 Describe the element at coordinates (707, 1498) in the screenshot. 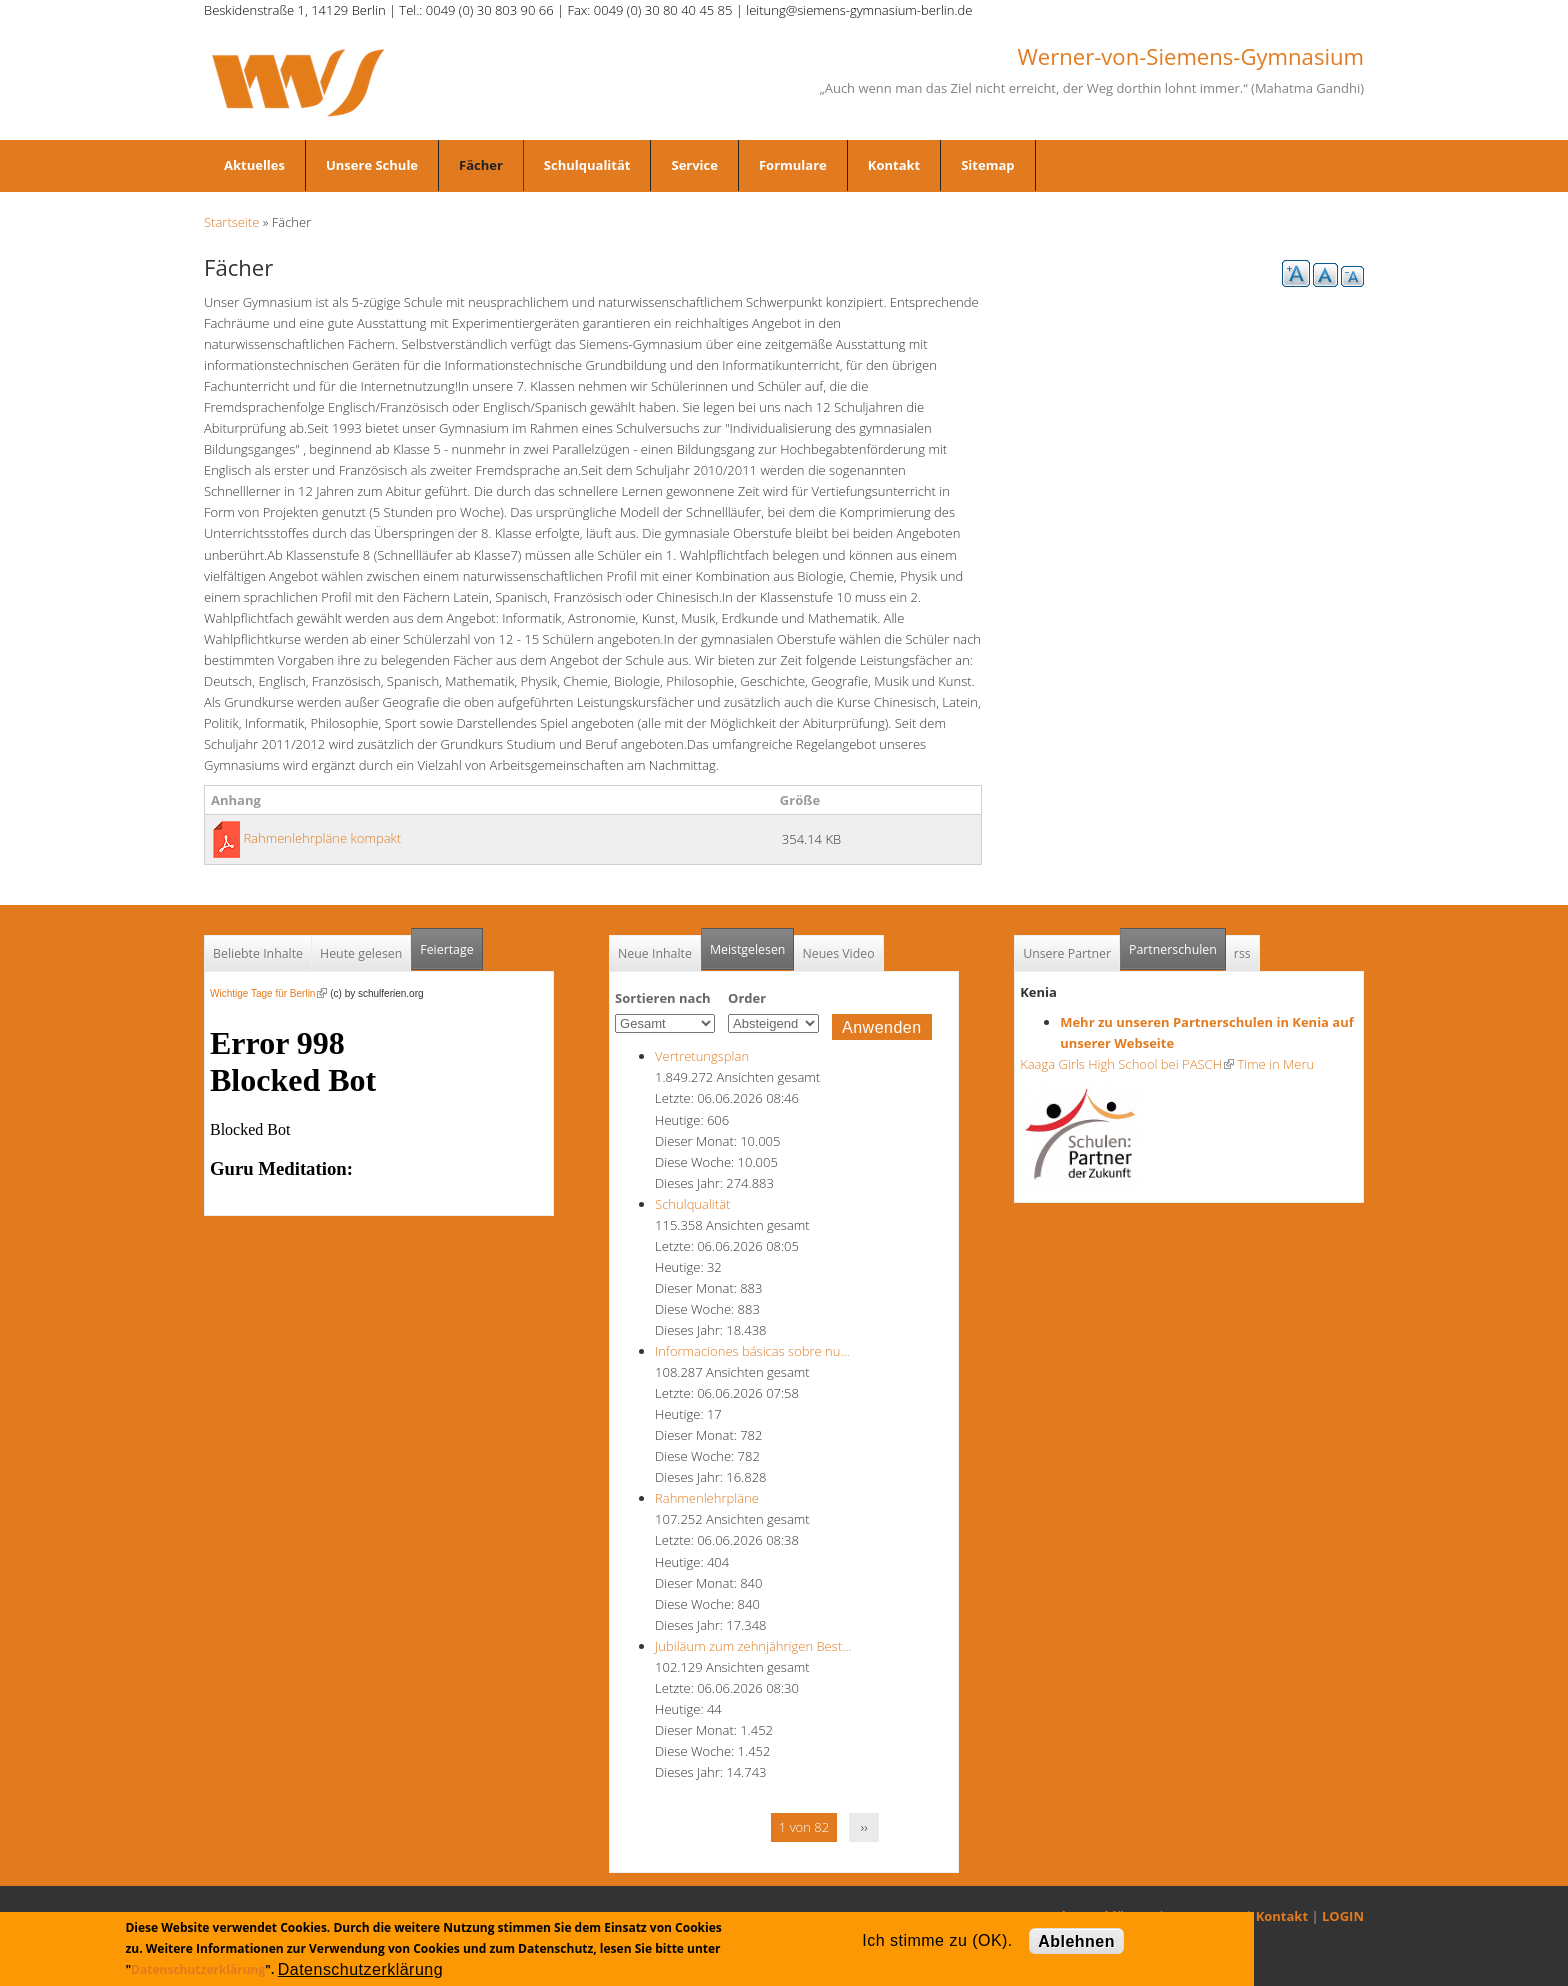

I see `Rahmenlehrpläne` at that location.